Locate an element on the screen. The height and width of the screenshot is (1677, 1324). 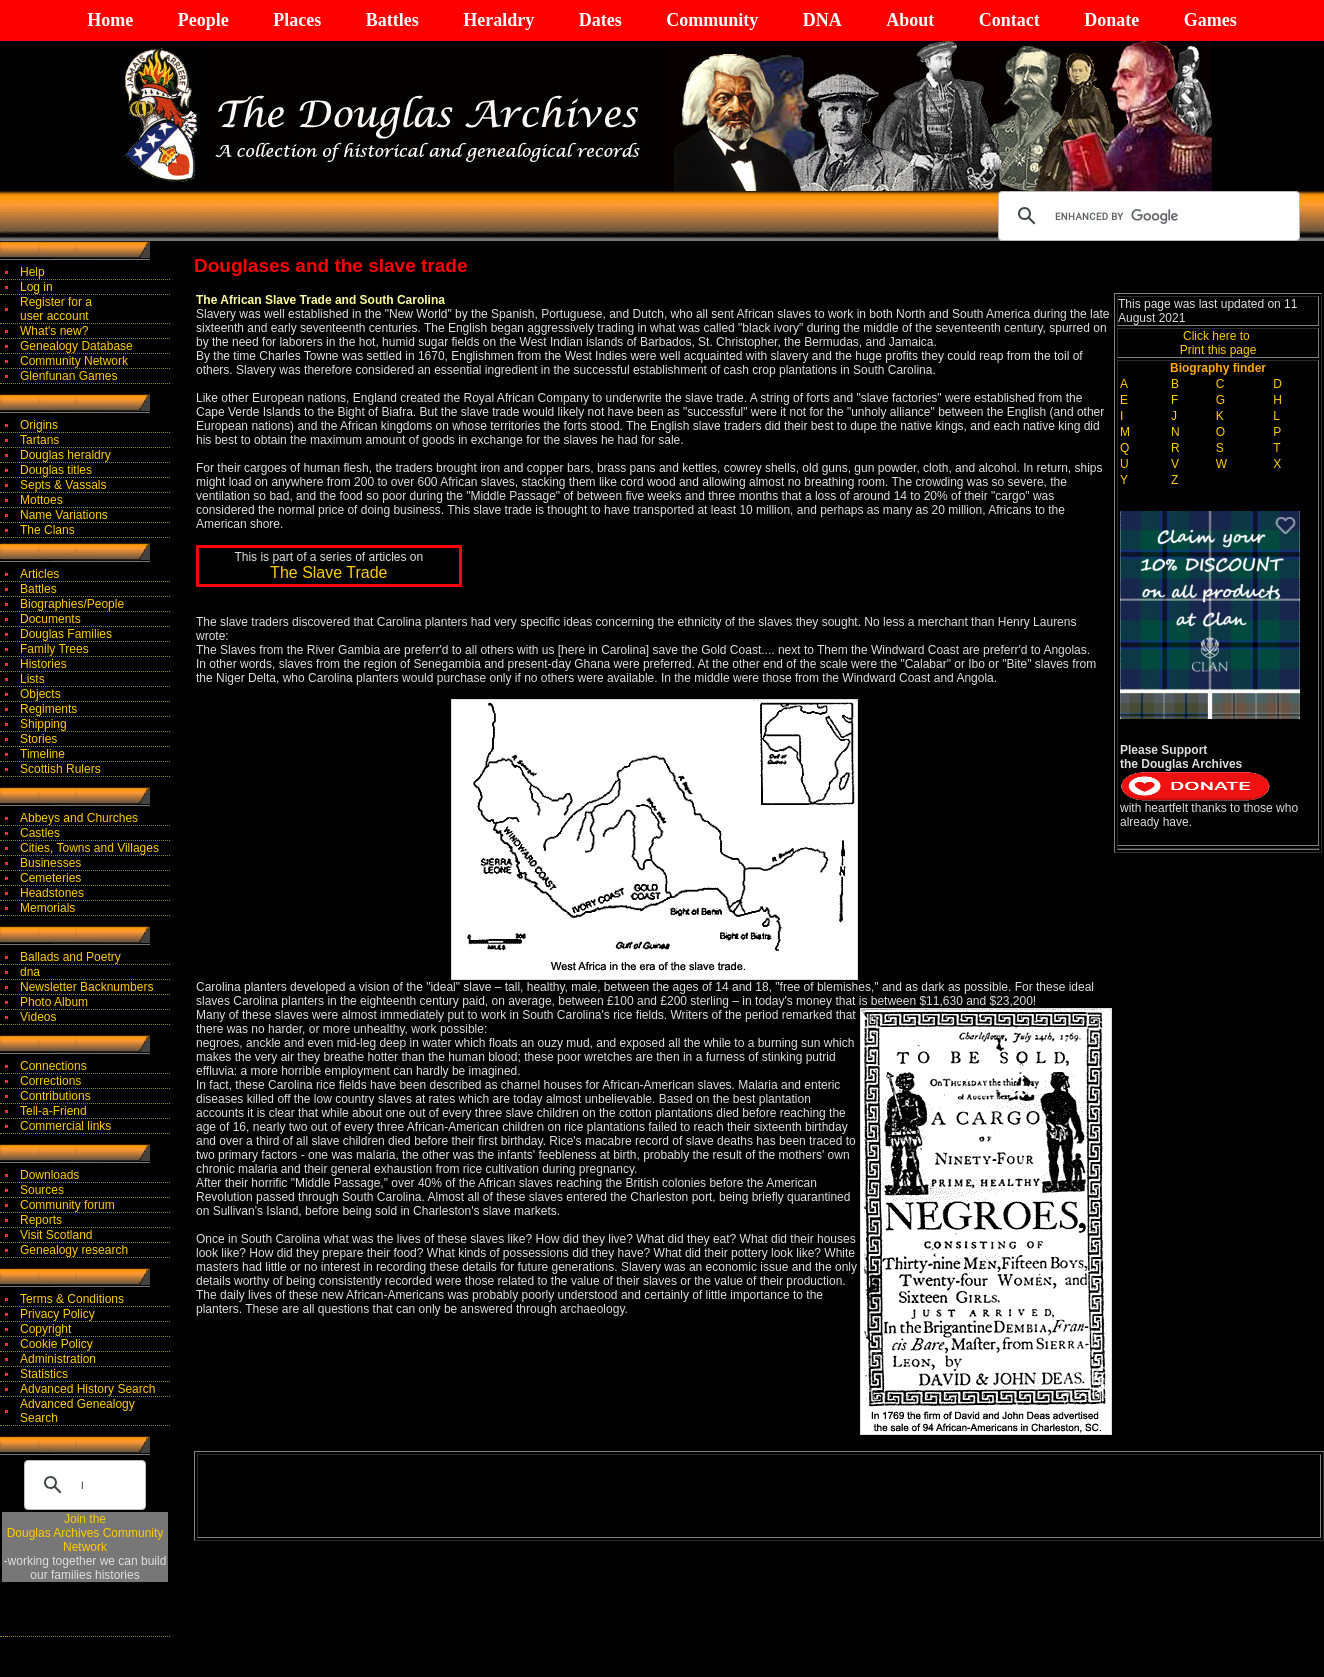
Septs & Vassals is located at coordinates (63, 485).